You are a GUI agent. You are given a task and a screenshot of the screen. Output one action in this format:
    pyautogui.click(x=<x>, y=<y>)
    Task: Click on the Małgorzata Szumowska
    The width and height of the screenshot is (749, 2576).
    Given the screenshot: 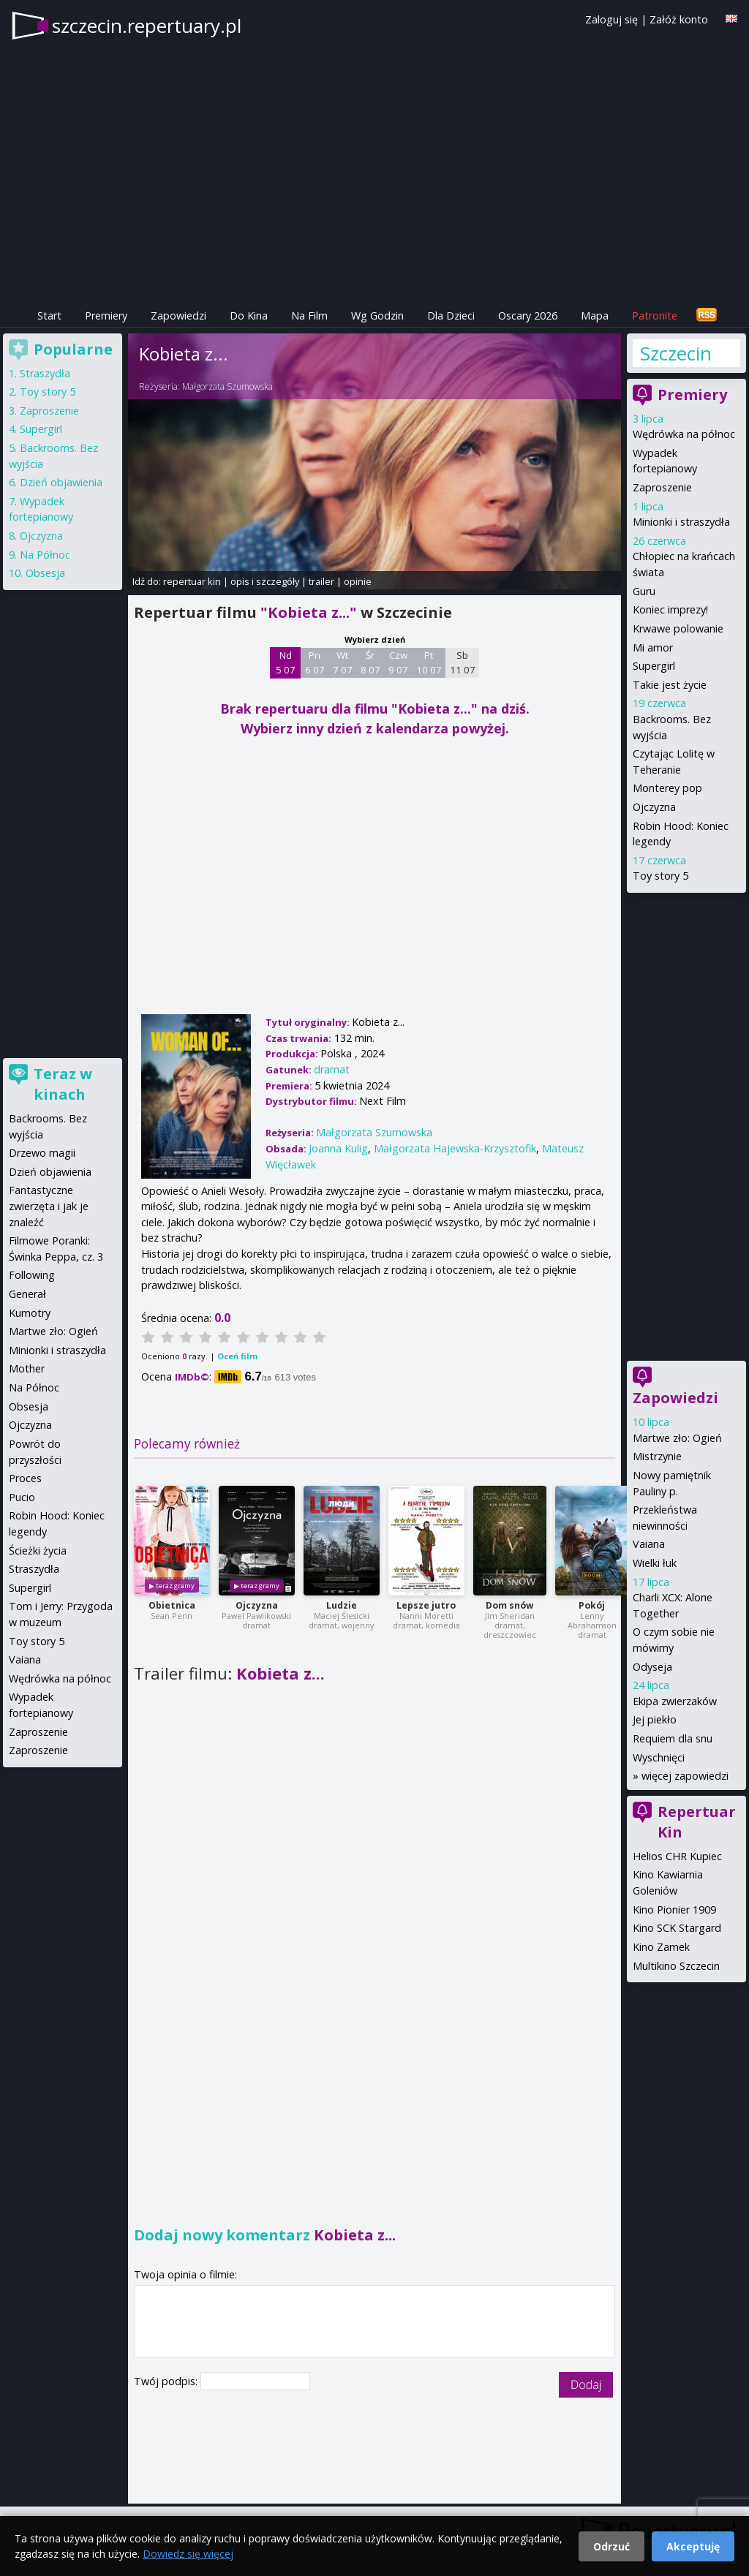 What is the action you would take?
    pyautogui.click(x=227, y=386)
    